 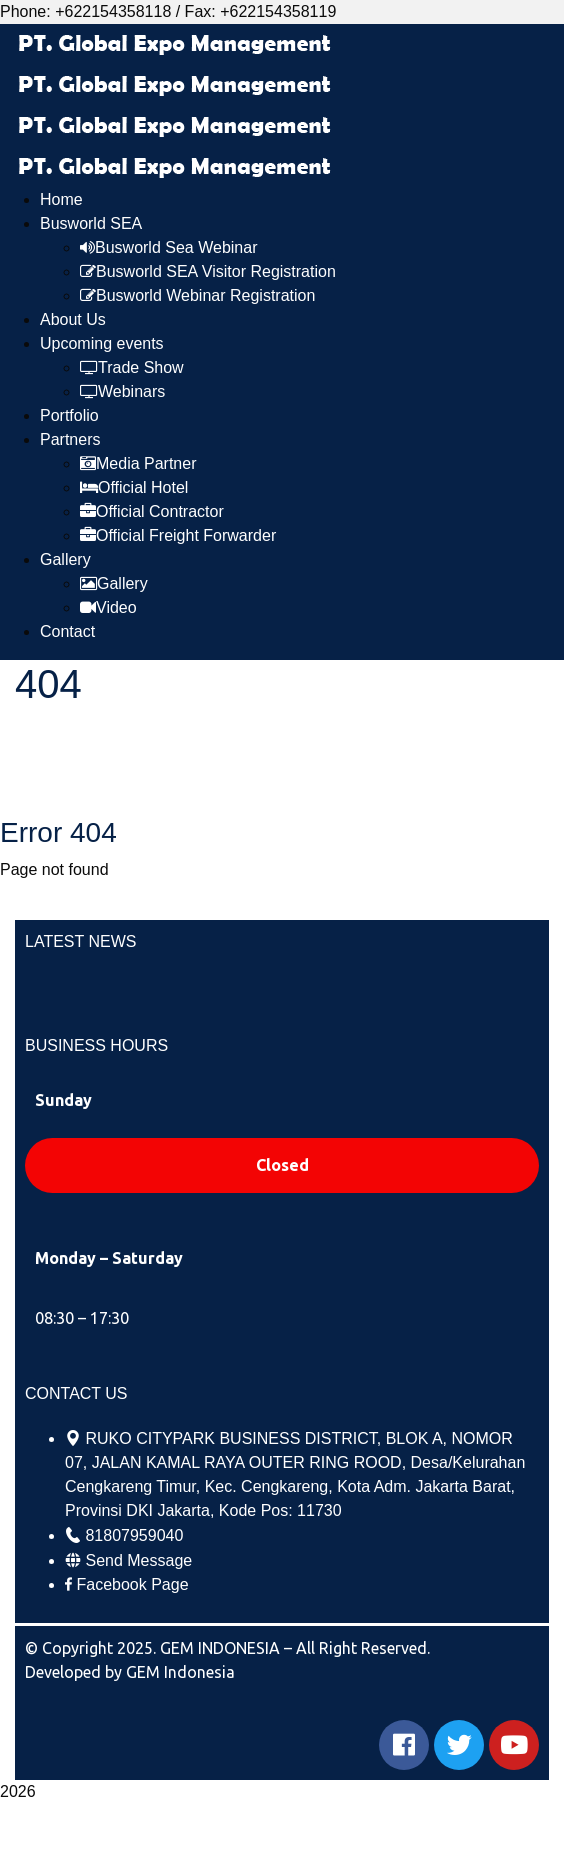 What do you see at coordinates (102, 343) in the screenshot?
I see `Upcoming events` at bounding box center [102, 343].